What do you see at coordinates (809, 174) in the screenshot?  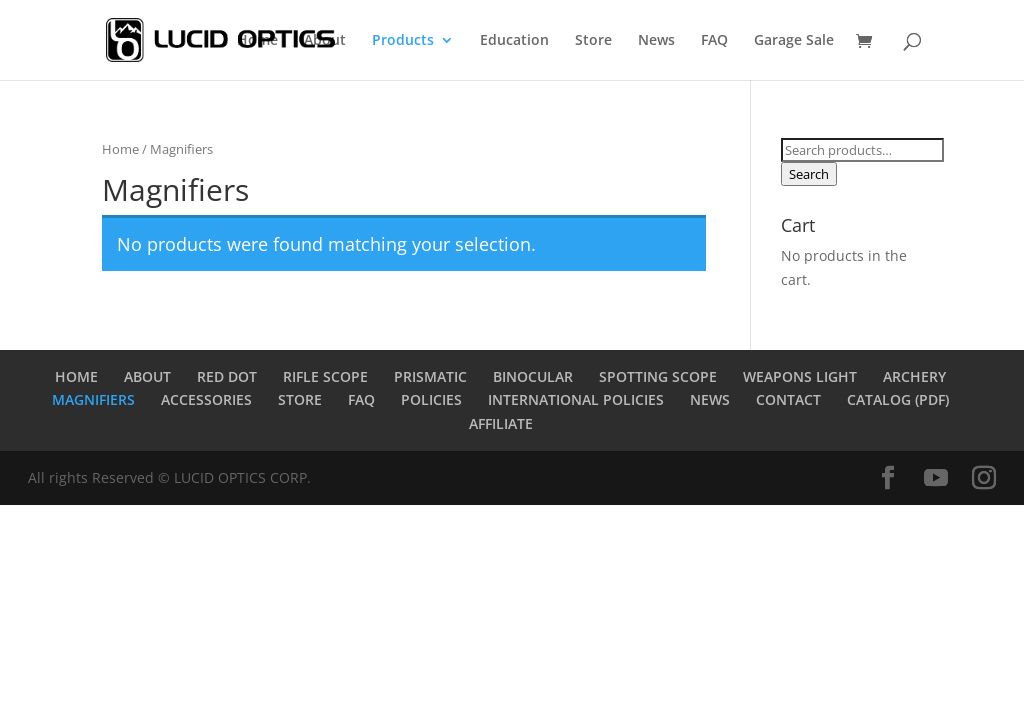 I see `Search` at bounding box center [809, 174].